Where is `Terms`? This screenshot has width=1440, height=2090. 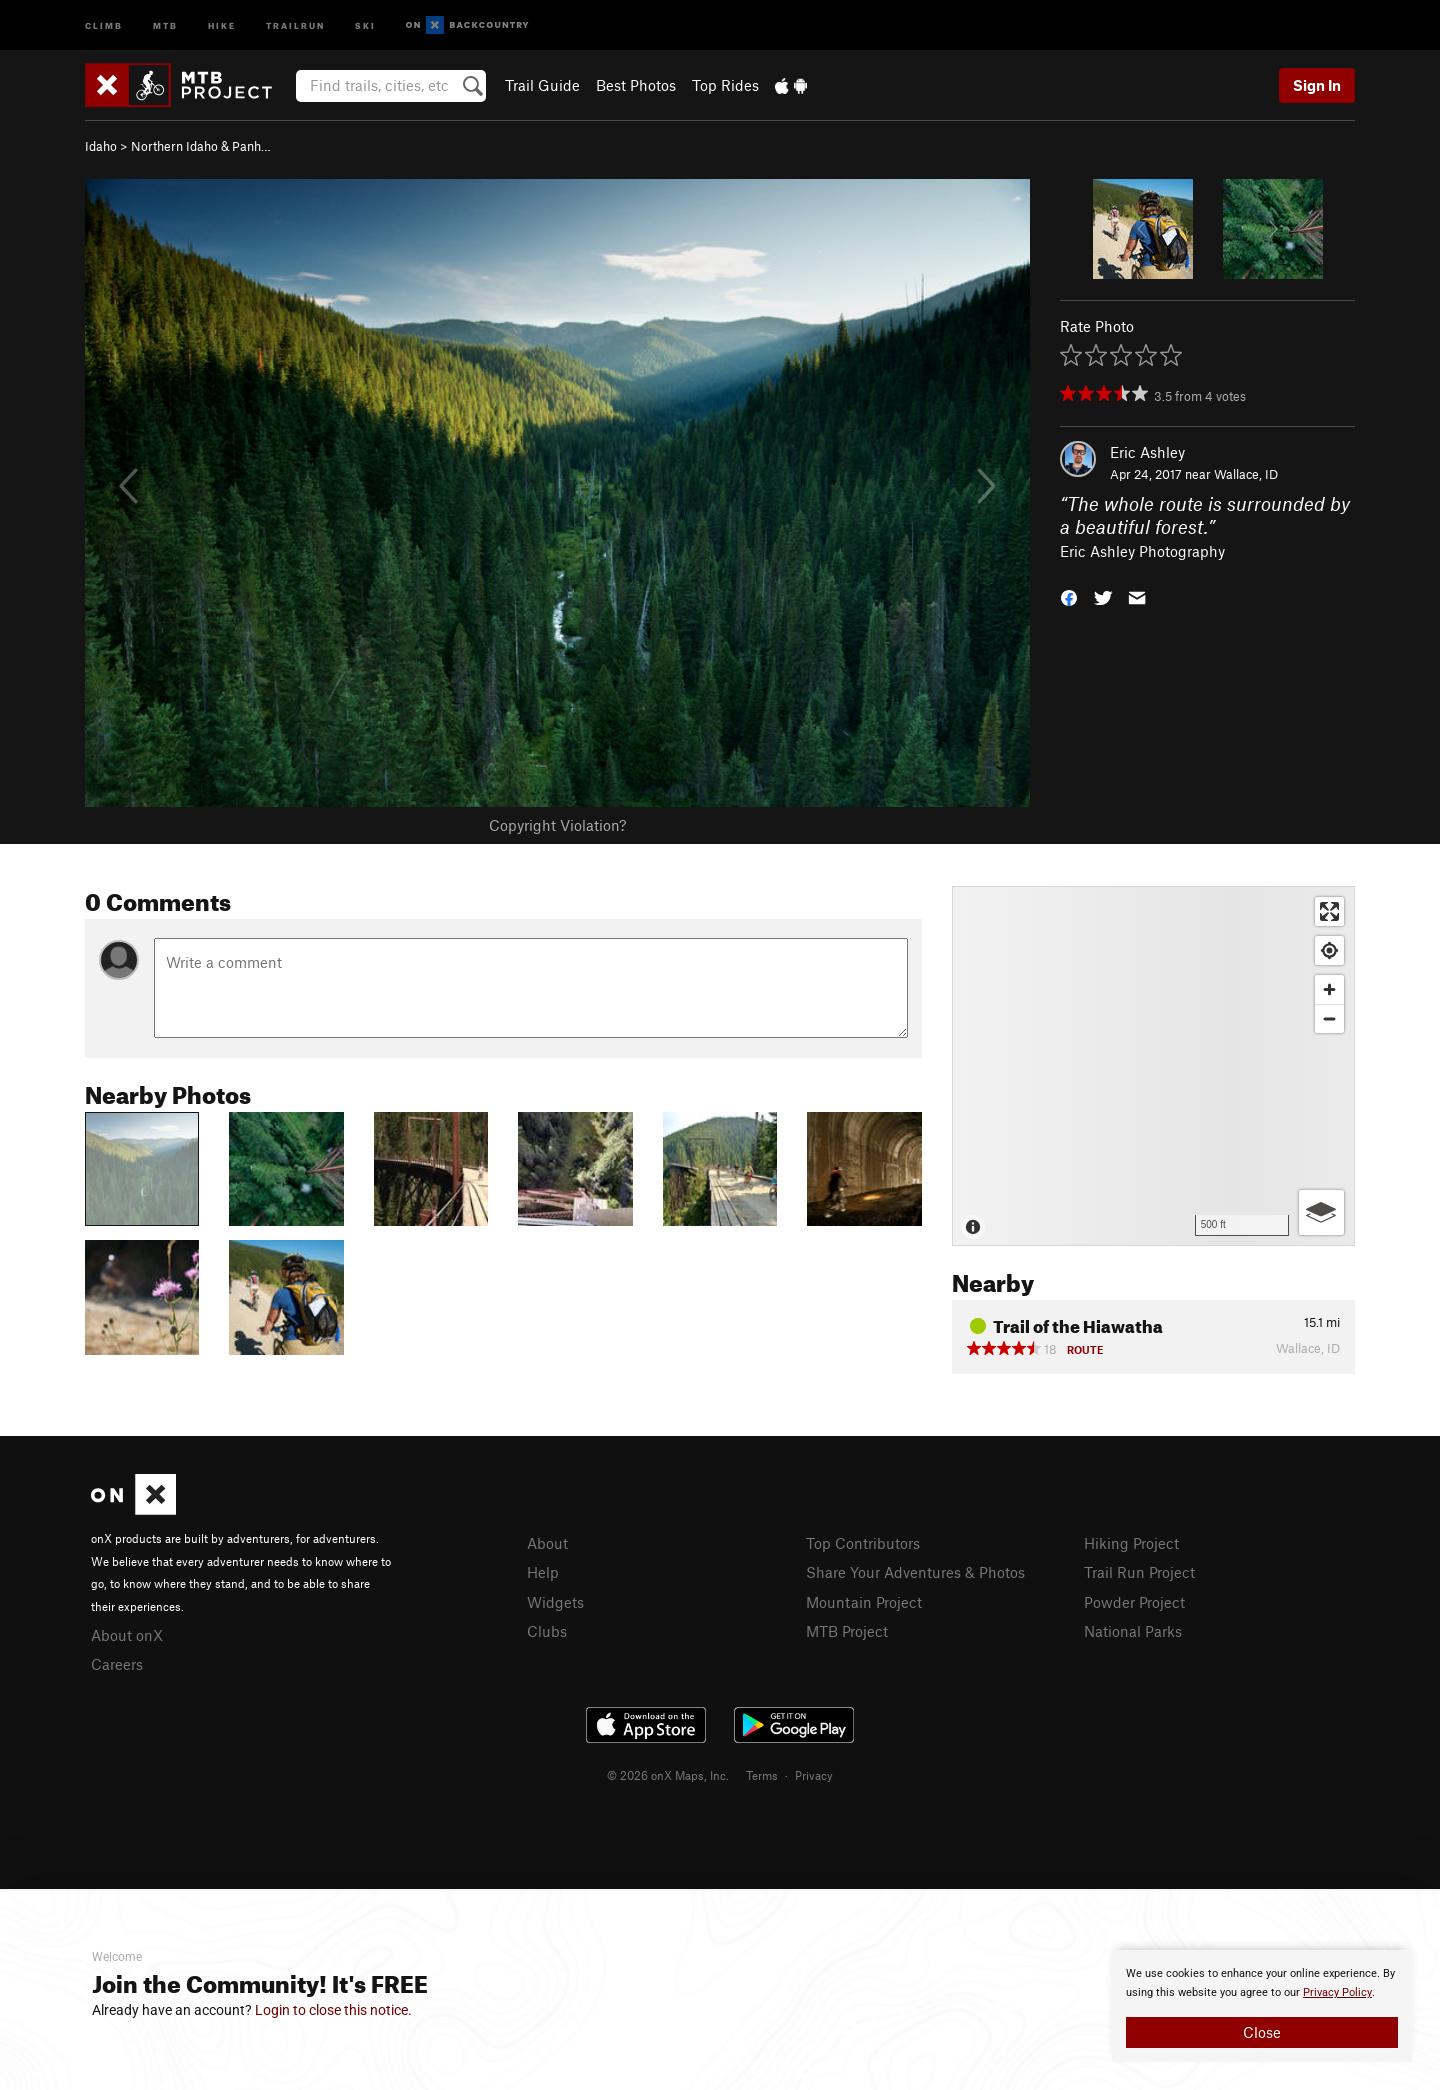 Terms is located at coordinates (762, 1775).